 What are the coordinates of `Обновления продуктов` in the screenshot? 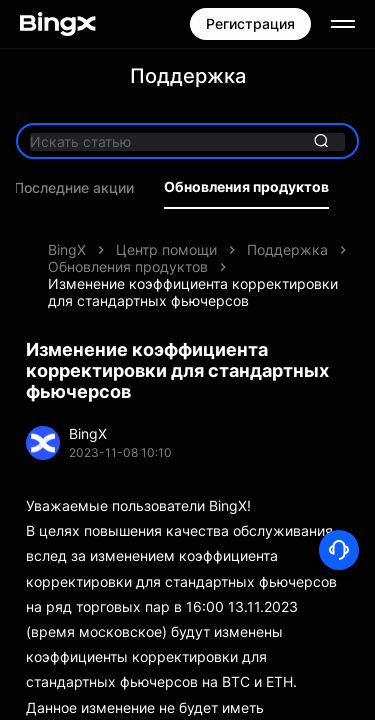 It's located at (246, 187).